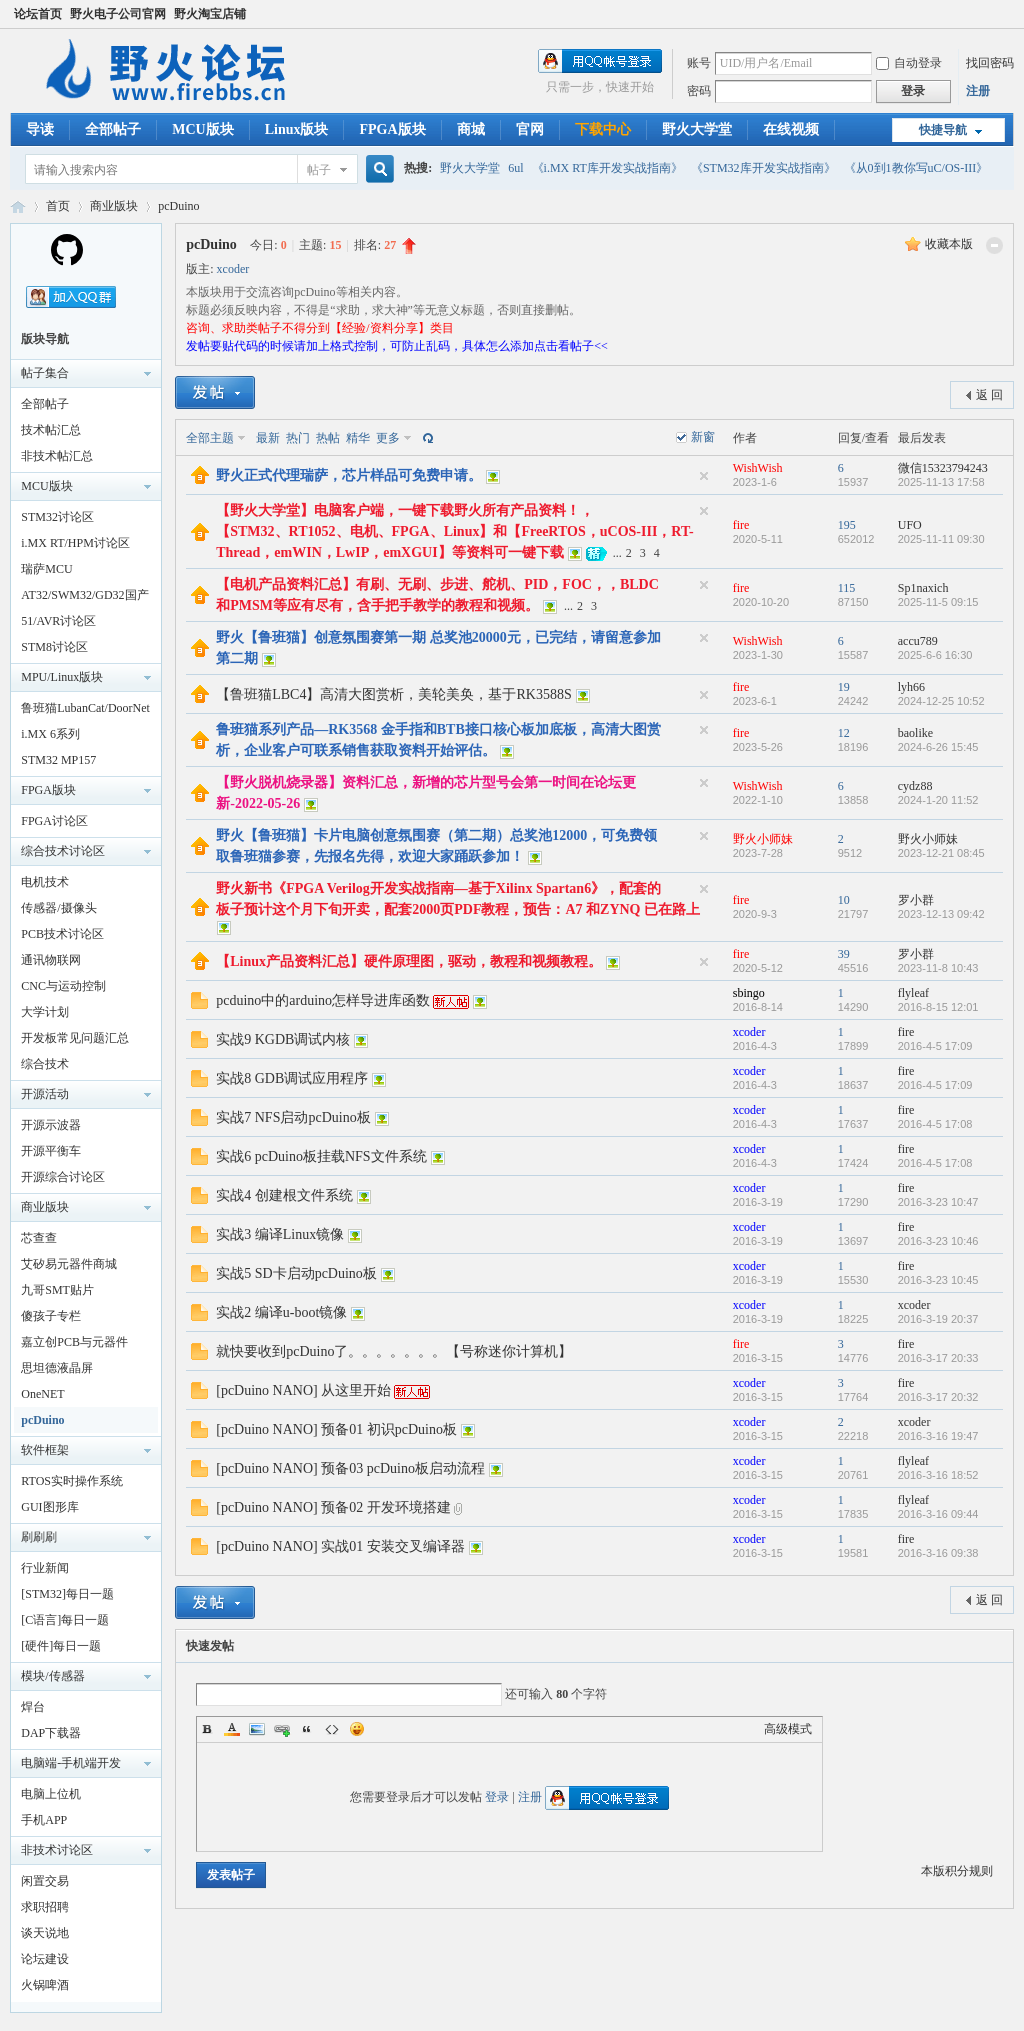  What do you see at coordinates (52, 1676) in the screenshot?
I see `模块/传感器` at bounding box center [52, 1676].